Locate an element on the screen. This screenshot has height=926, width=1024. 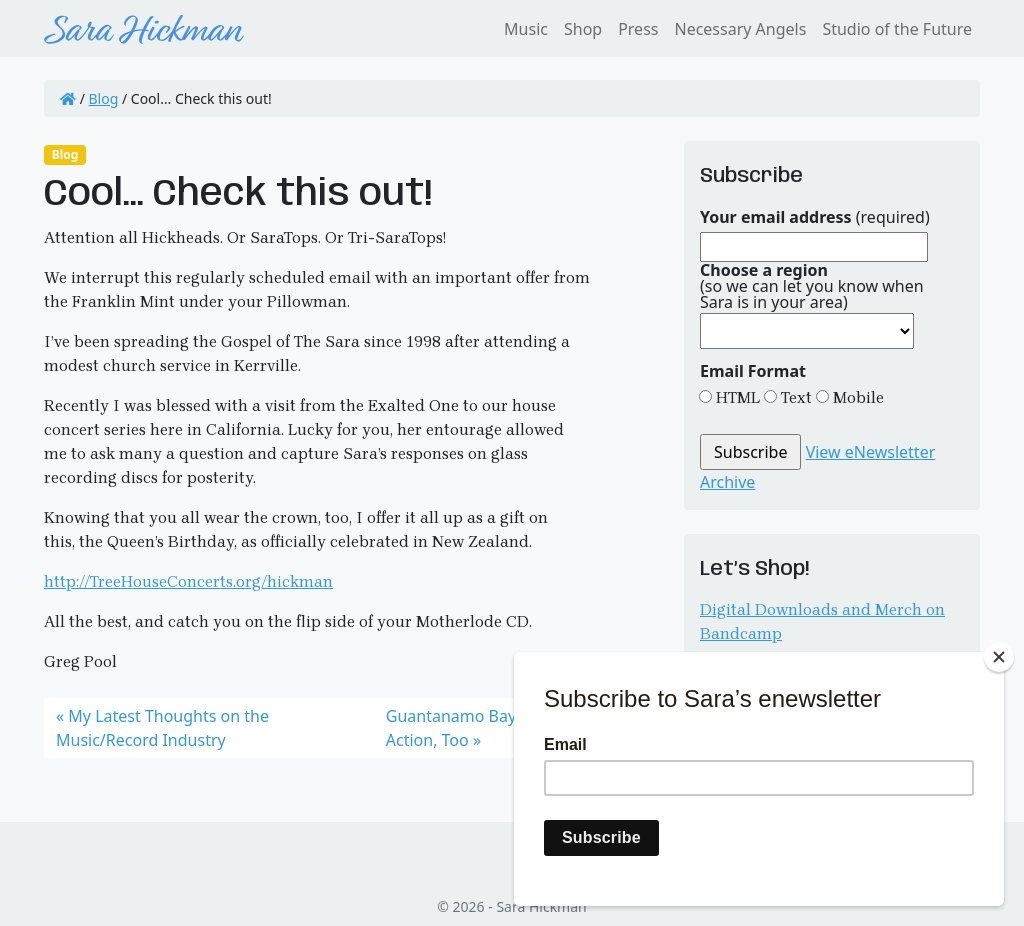
(so we can let you know when Sara is in your area) is located at coordinates (812, 286).